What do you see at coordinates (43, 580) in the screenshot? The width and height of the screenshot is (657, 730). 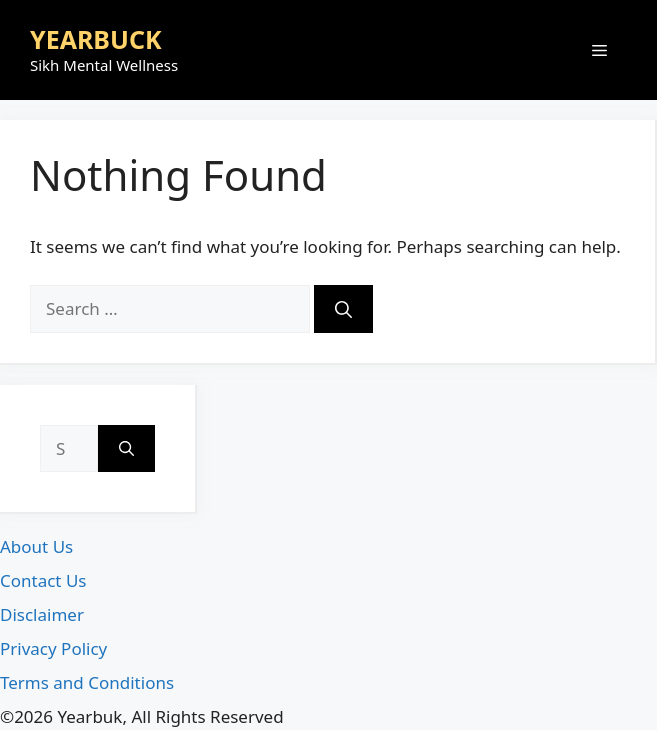 I see `Contact Us` at bounding box center [43, 580].